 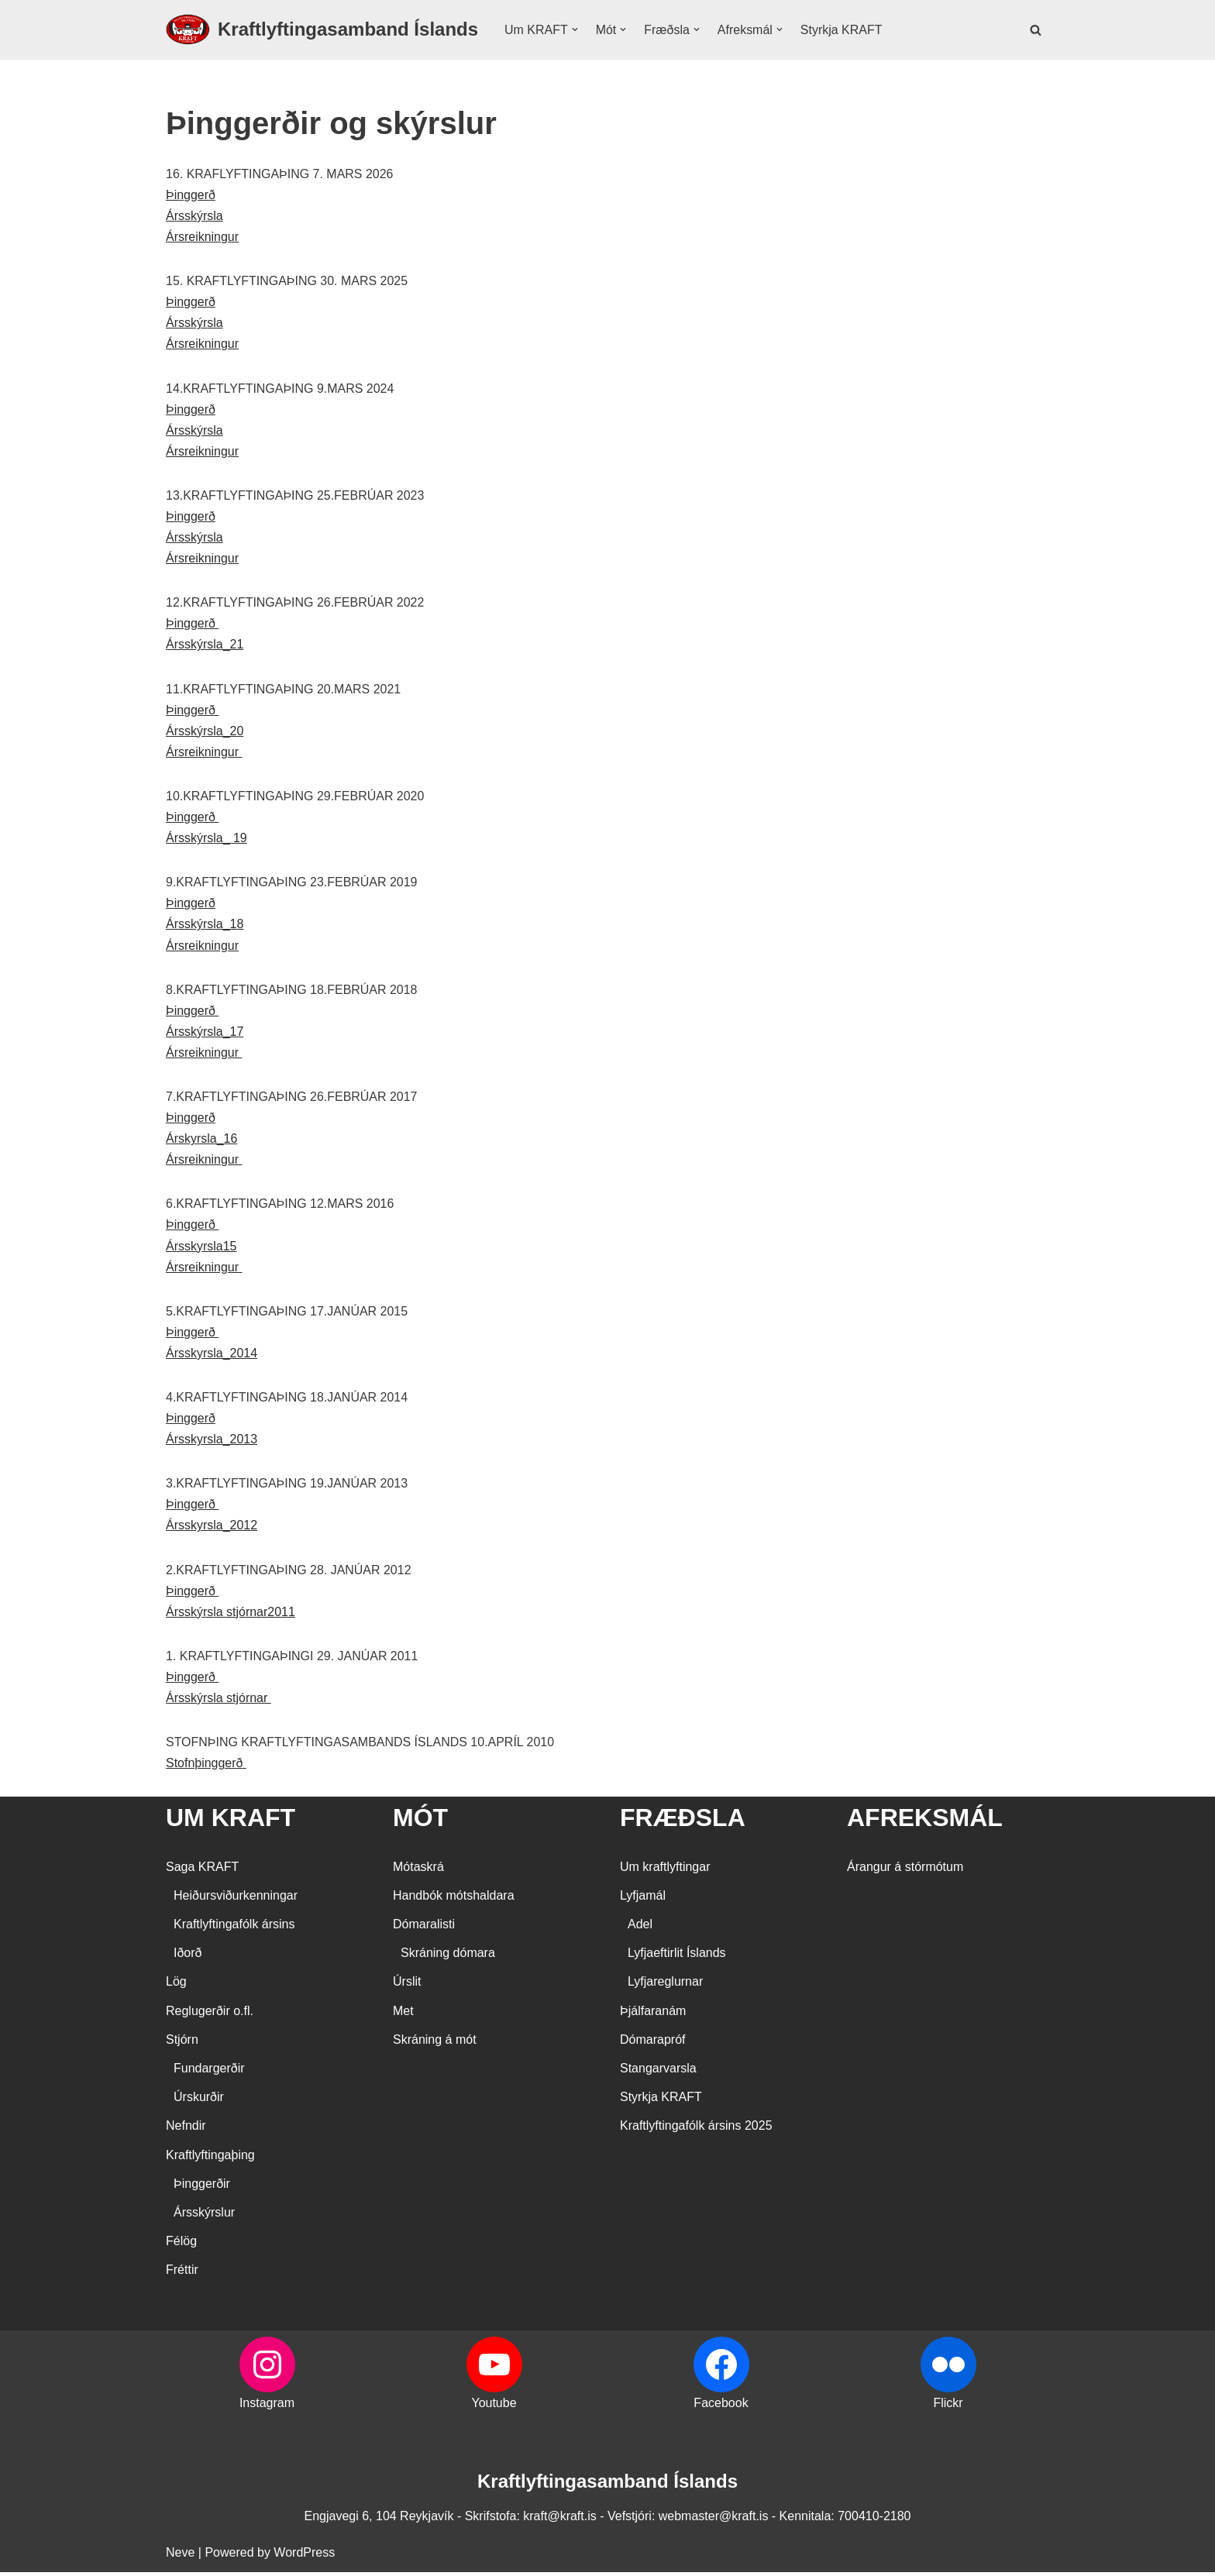 I want to click on [button], so click(x=575, y=29).